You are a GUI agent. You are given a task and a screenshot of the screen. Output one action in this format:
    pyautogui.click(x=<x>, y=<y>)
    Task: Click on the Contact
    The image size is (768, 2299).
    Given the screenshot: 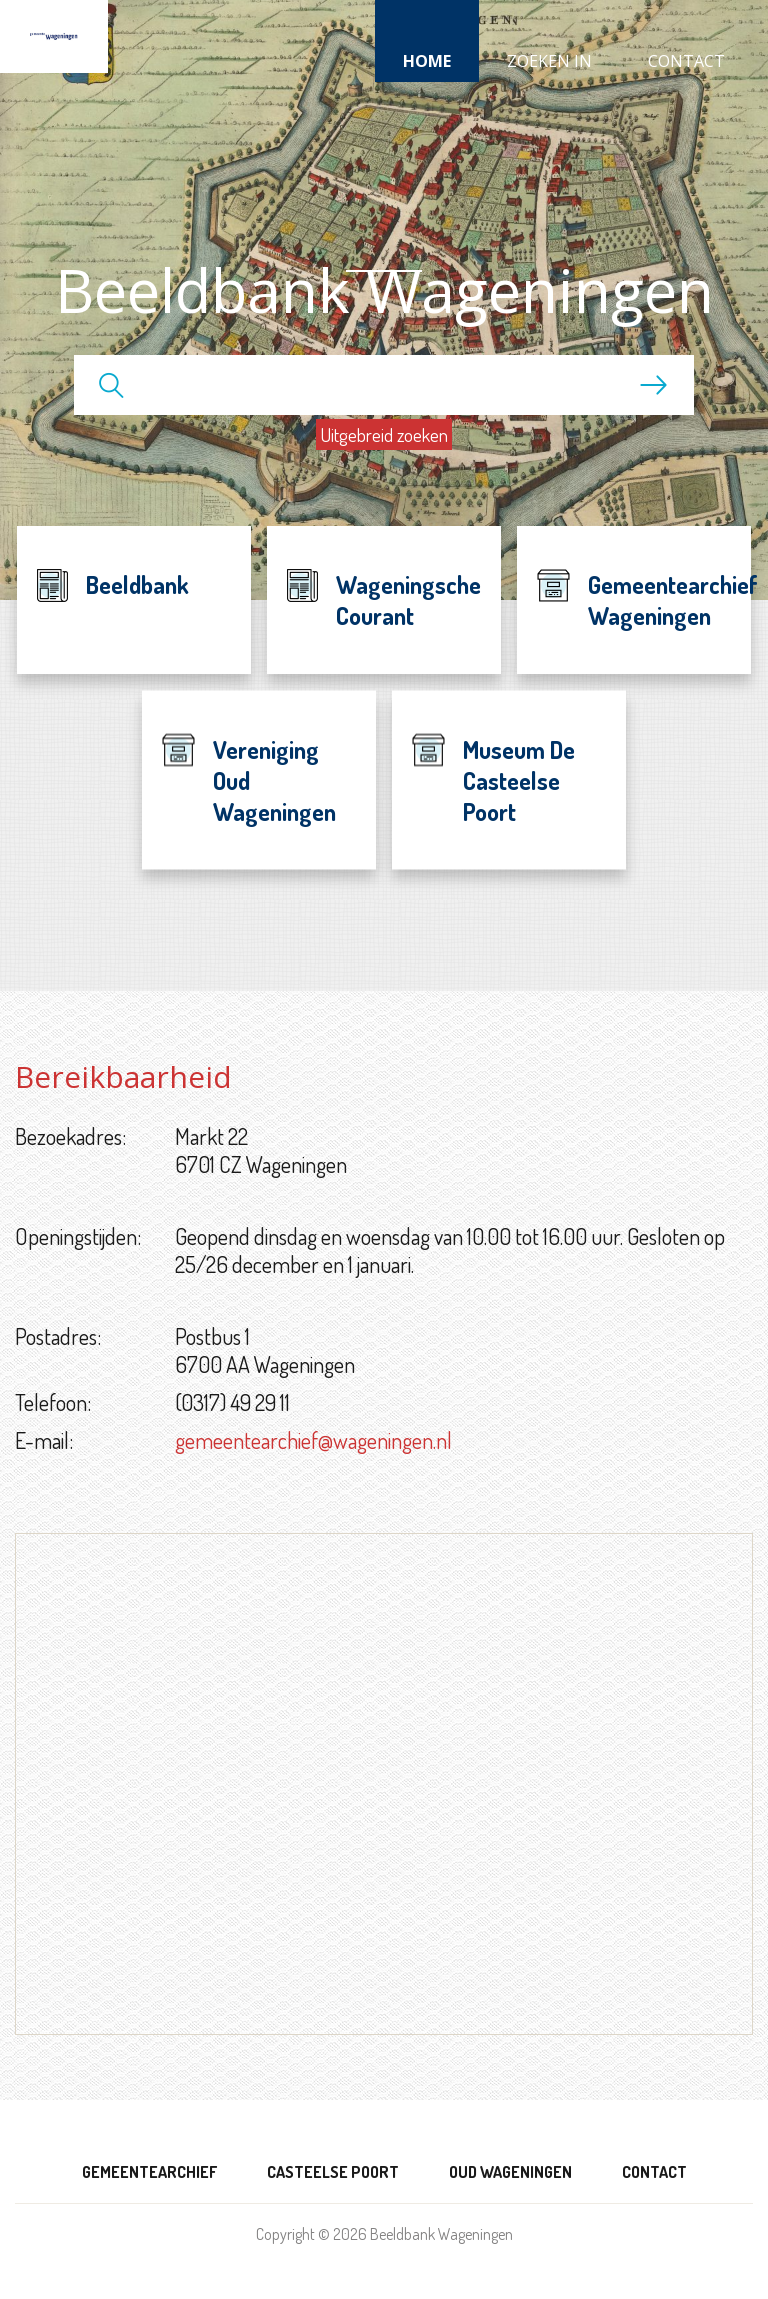 What is the action you would take?
    pyautogui.click(x=686, y=61)
    